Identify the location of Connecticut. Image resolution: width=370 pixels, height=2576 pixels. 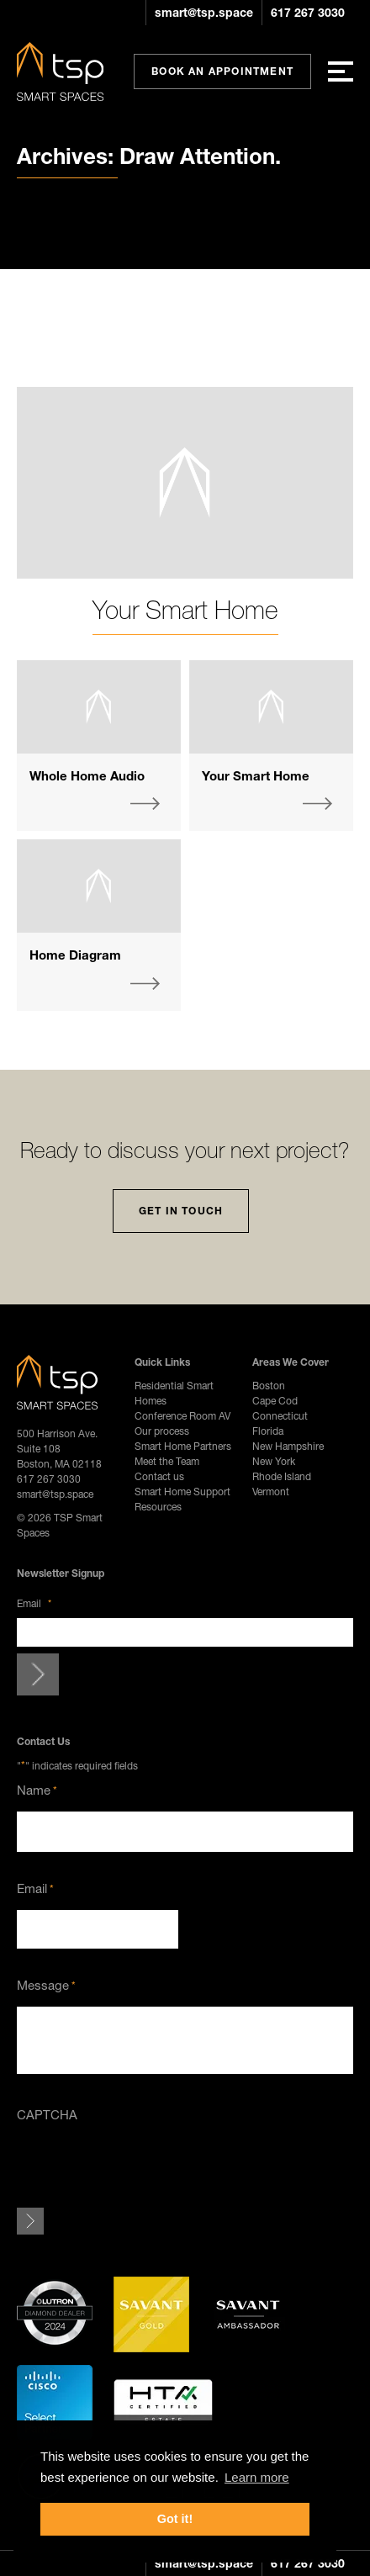
(280, 1416).